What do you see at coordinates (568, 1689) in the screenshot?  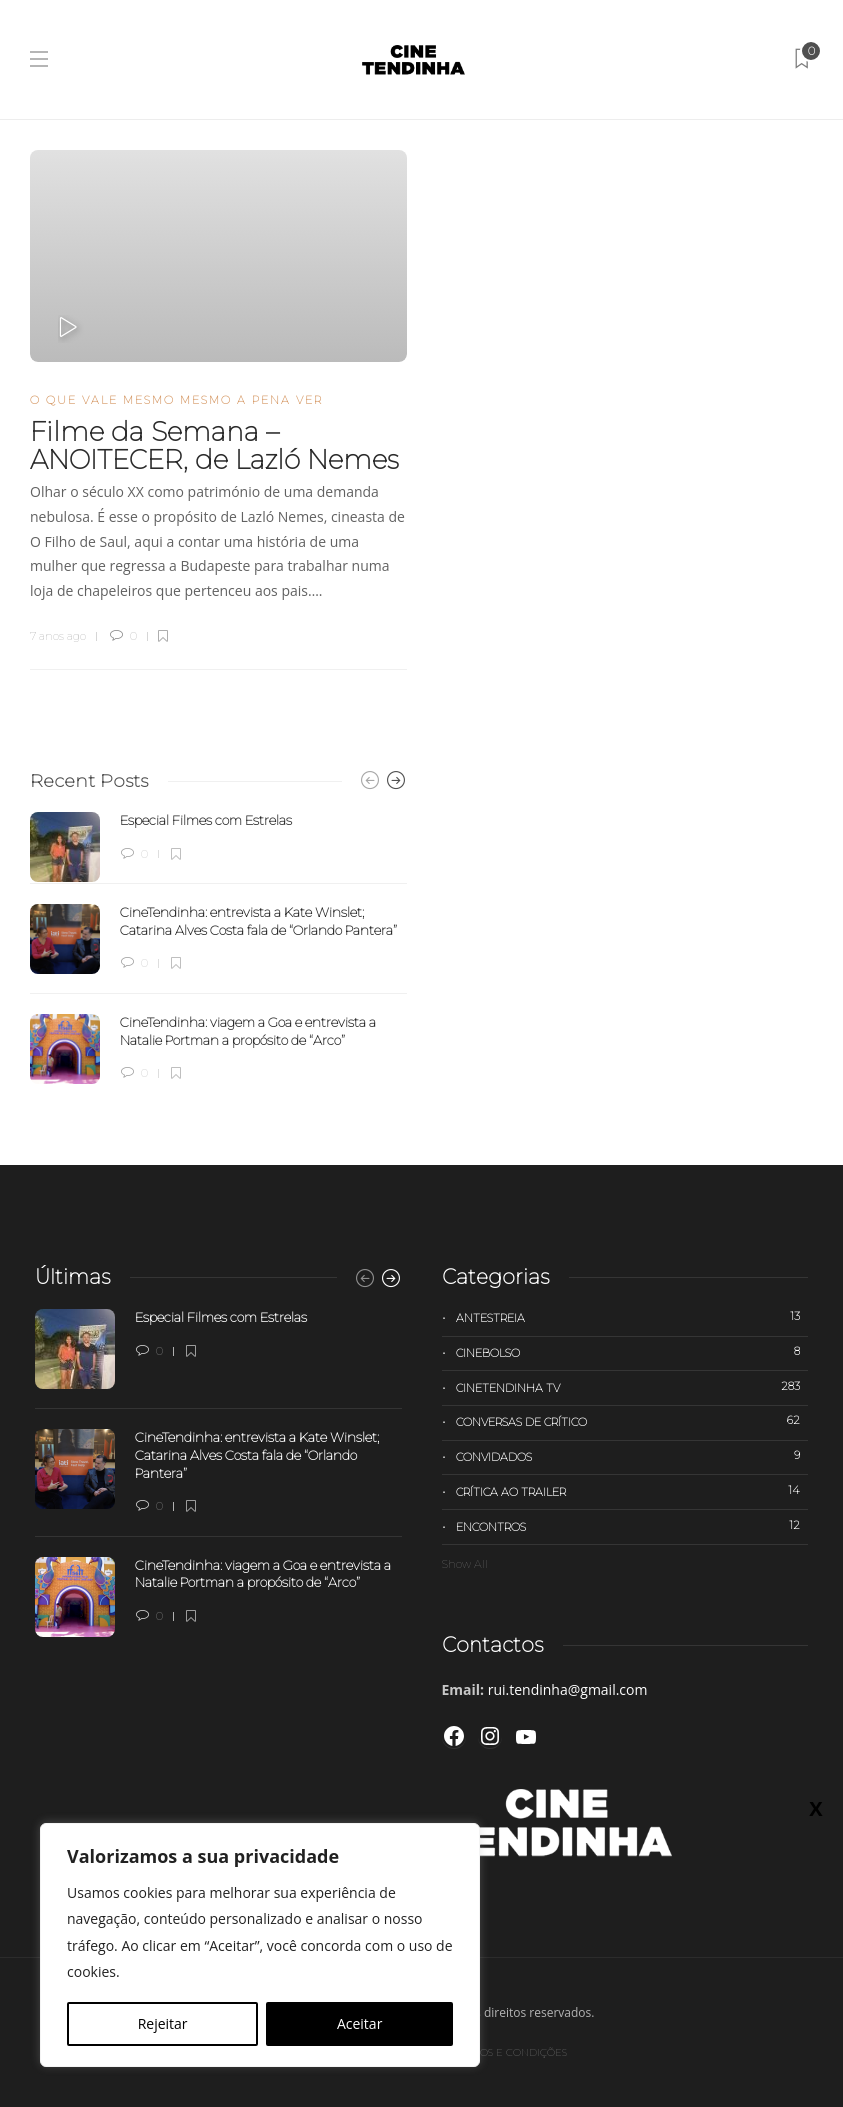 I see `rui.tendinha@gmail.com` at bounding box center [568, 1689].